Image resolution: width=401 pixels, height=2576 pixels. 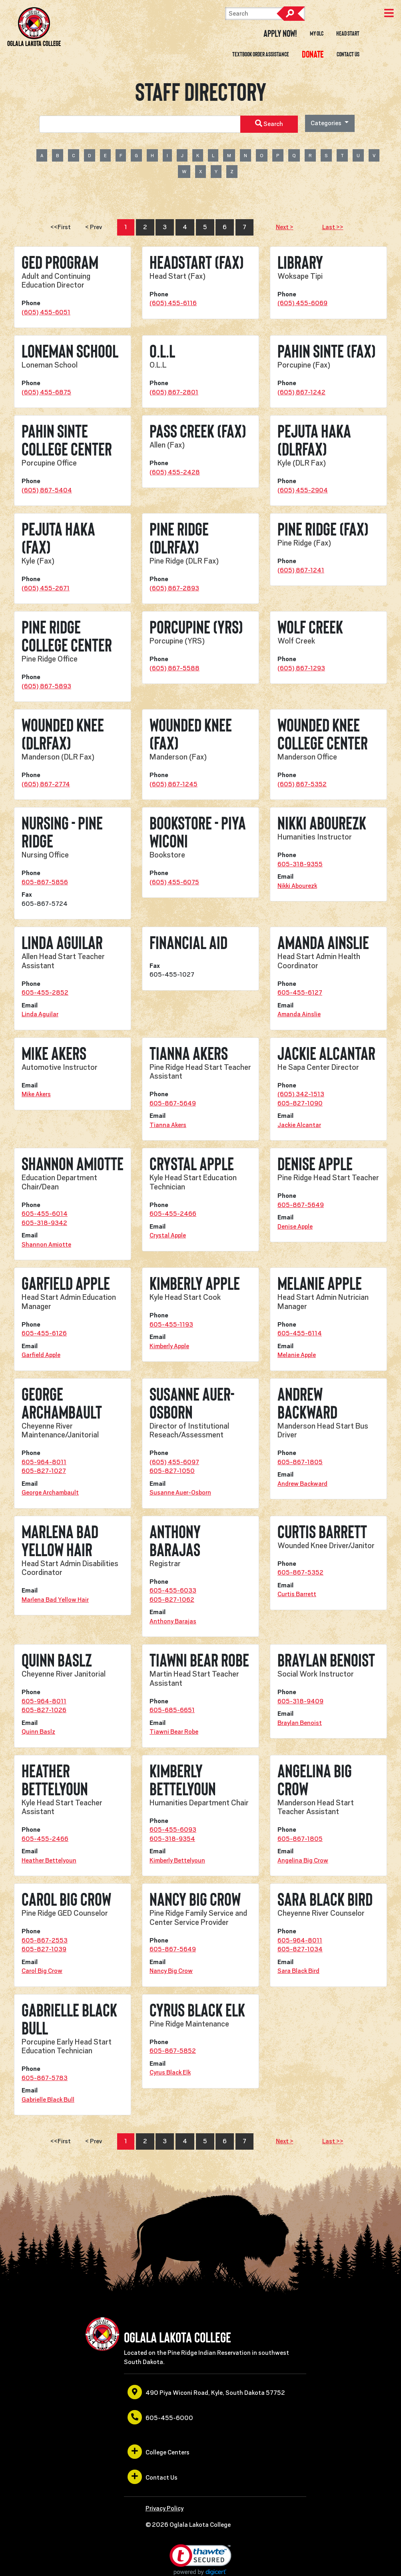 What do you see at coordinates (45, 2078) in the screenshot?
I see `605-867-5783 [opens in a new window or tab]` at bounding box center [45, 2078].